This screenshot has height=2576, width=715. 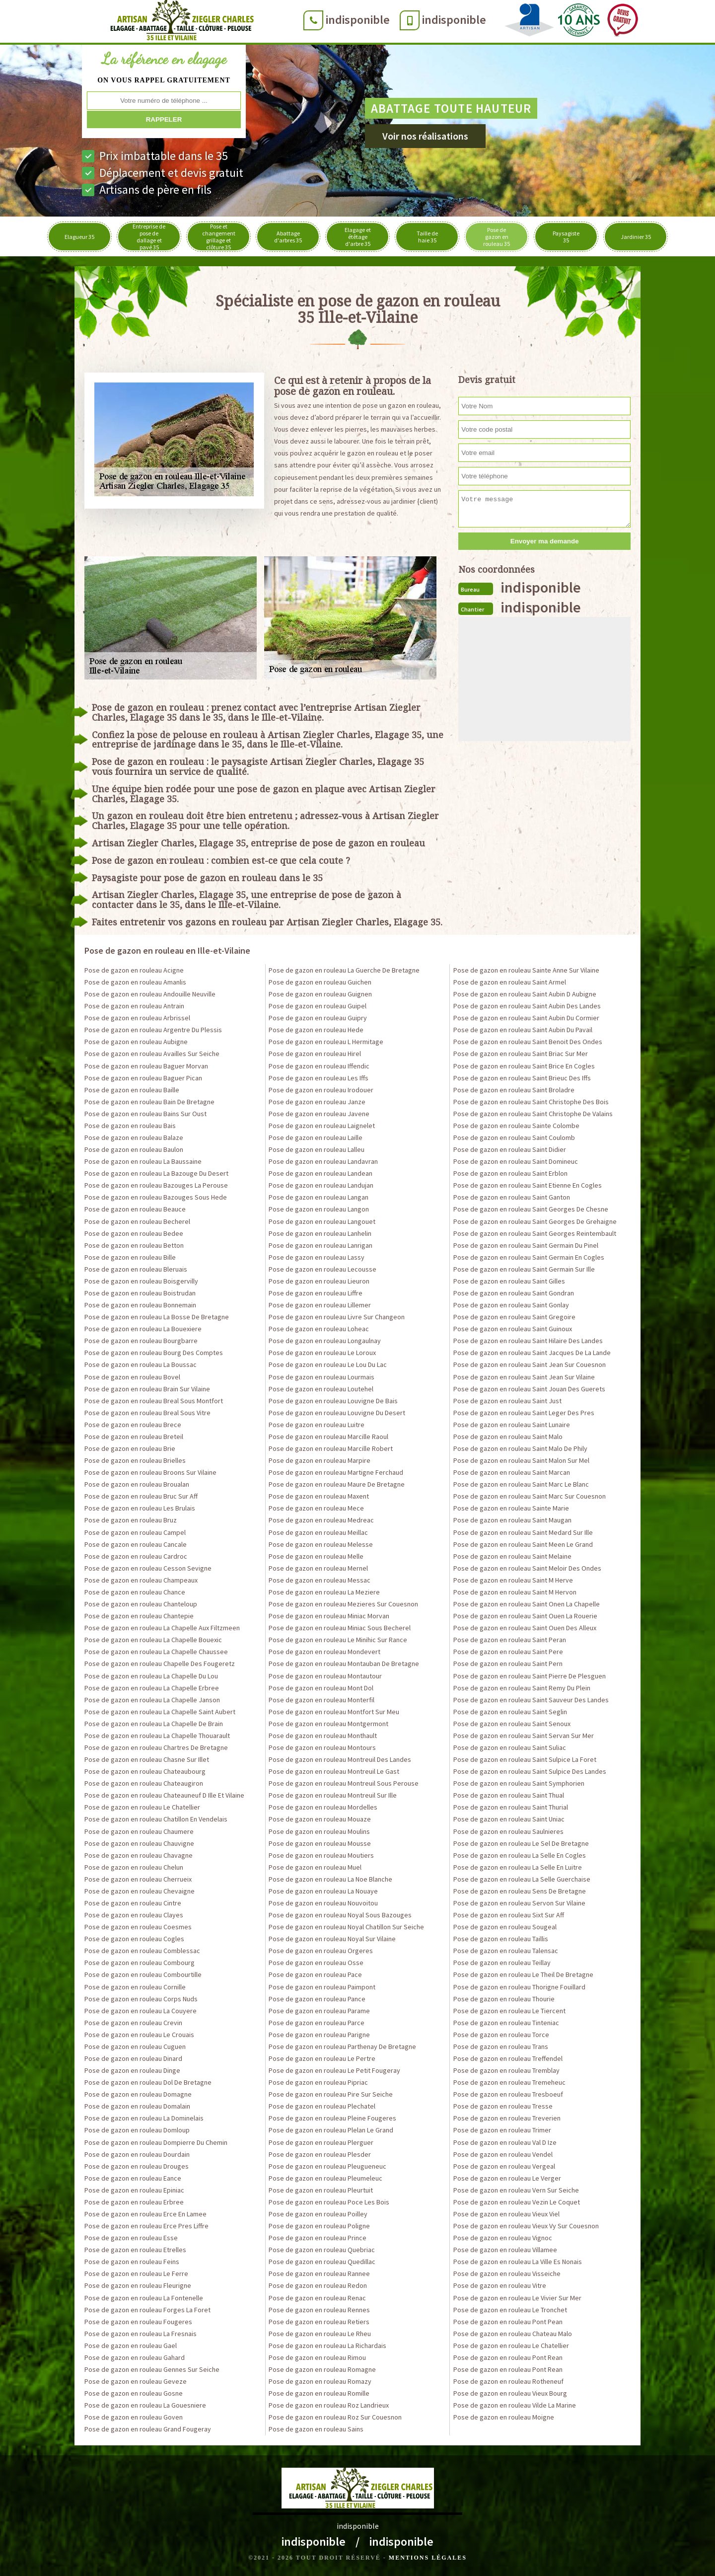 What do you see at coordinates (329, 2201) in the screenshot?
I see `Pose de gazon en rouleau Poce Les Bois` at bounding box center [329, 2201].